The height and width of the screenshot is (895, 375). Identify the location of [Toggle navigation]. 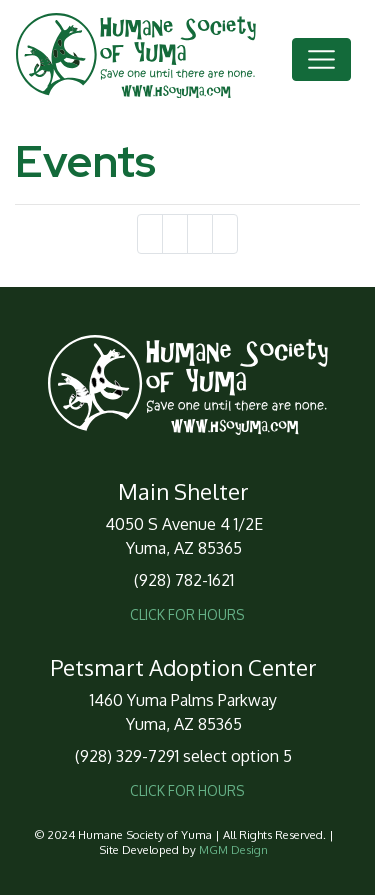
(321, 59).